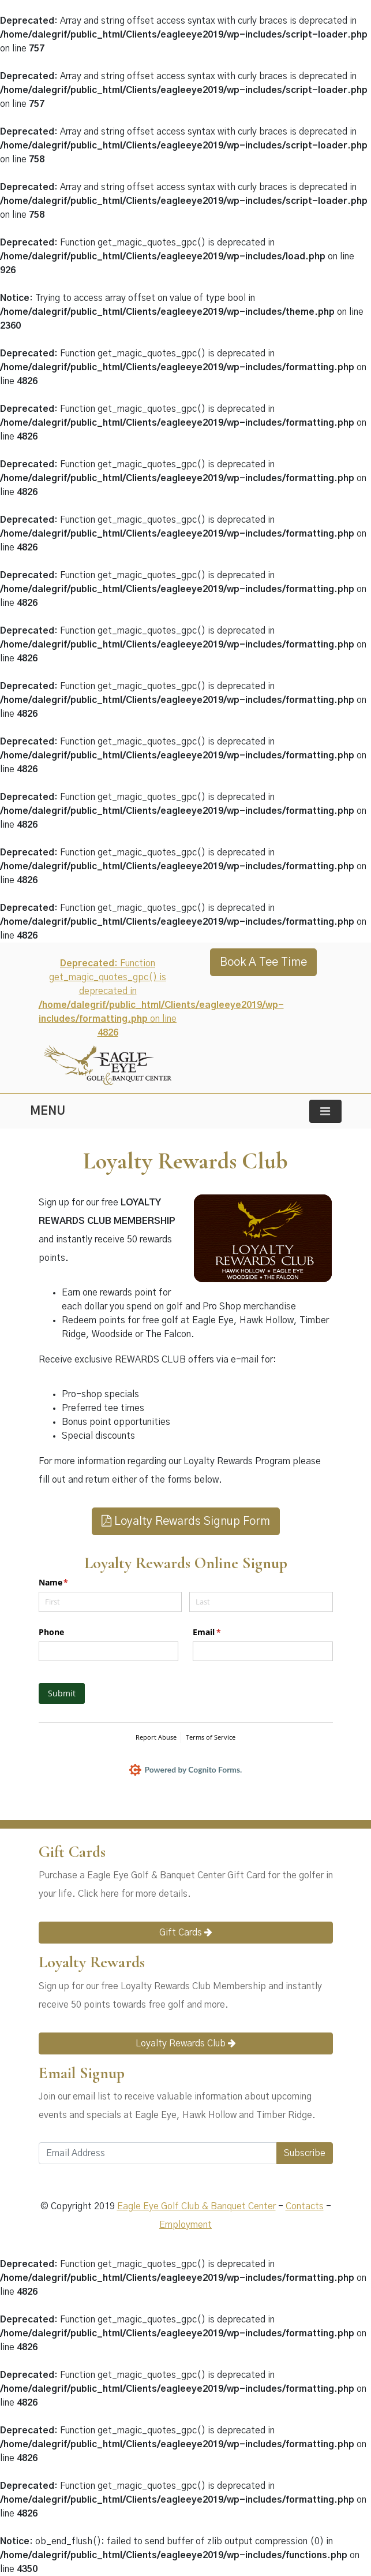 The image size is (371, 2576). I want to click on [Toggle navigation], so click(325, 1111).